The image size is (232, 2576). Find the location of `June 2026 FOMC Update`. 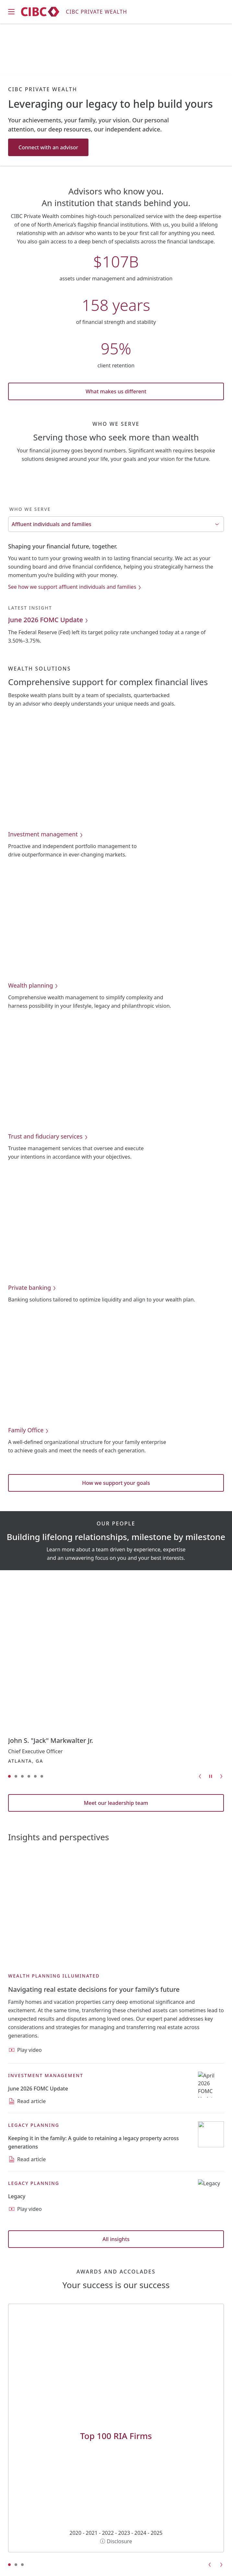

June 2026 FOMC Update is located at coordinates (48, 619).